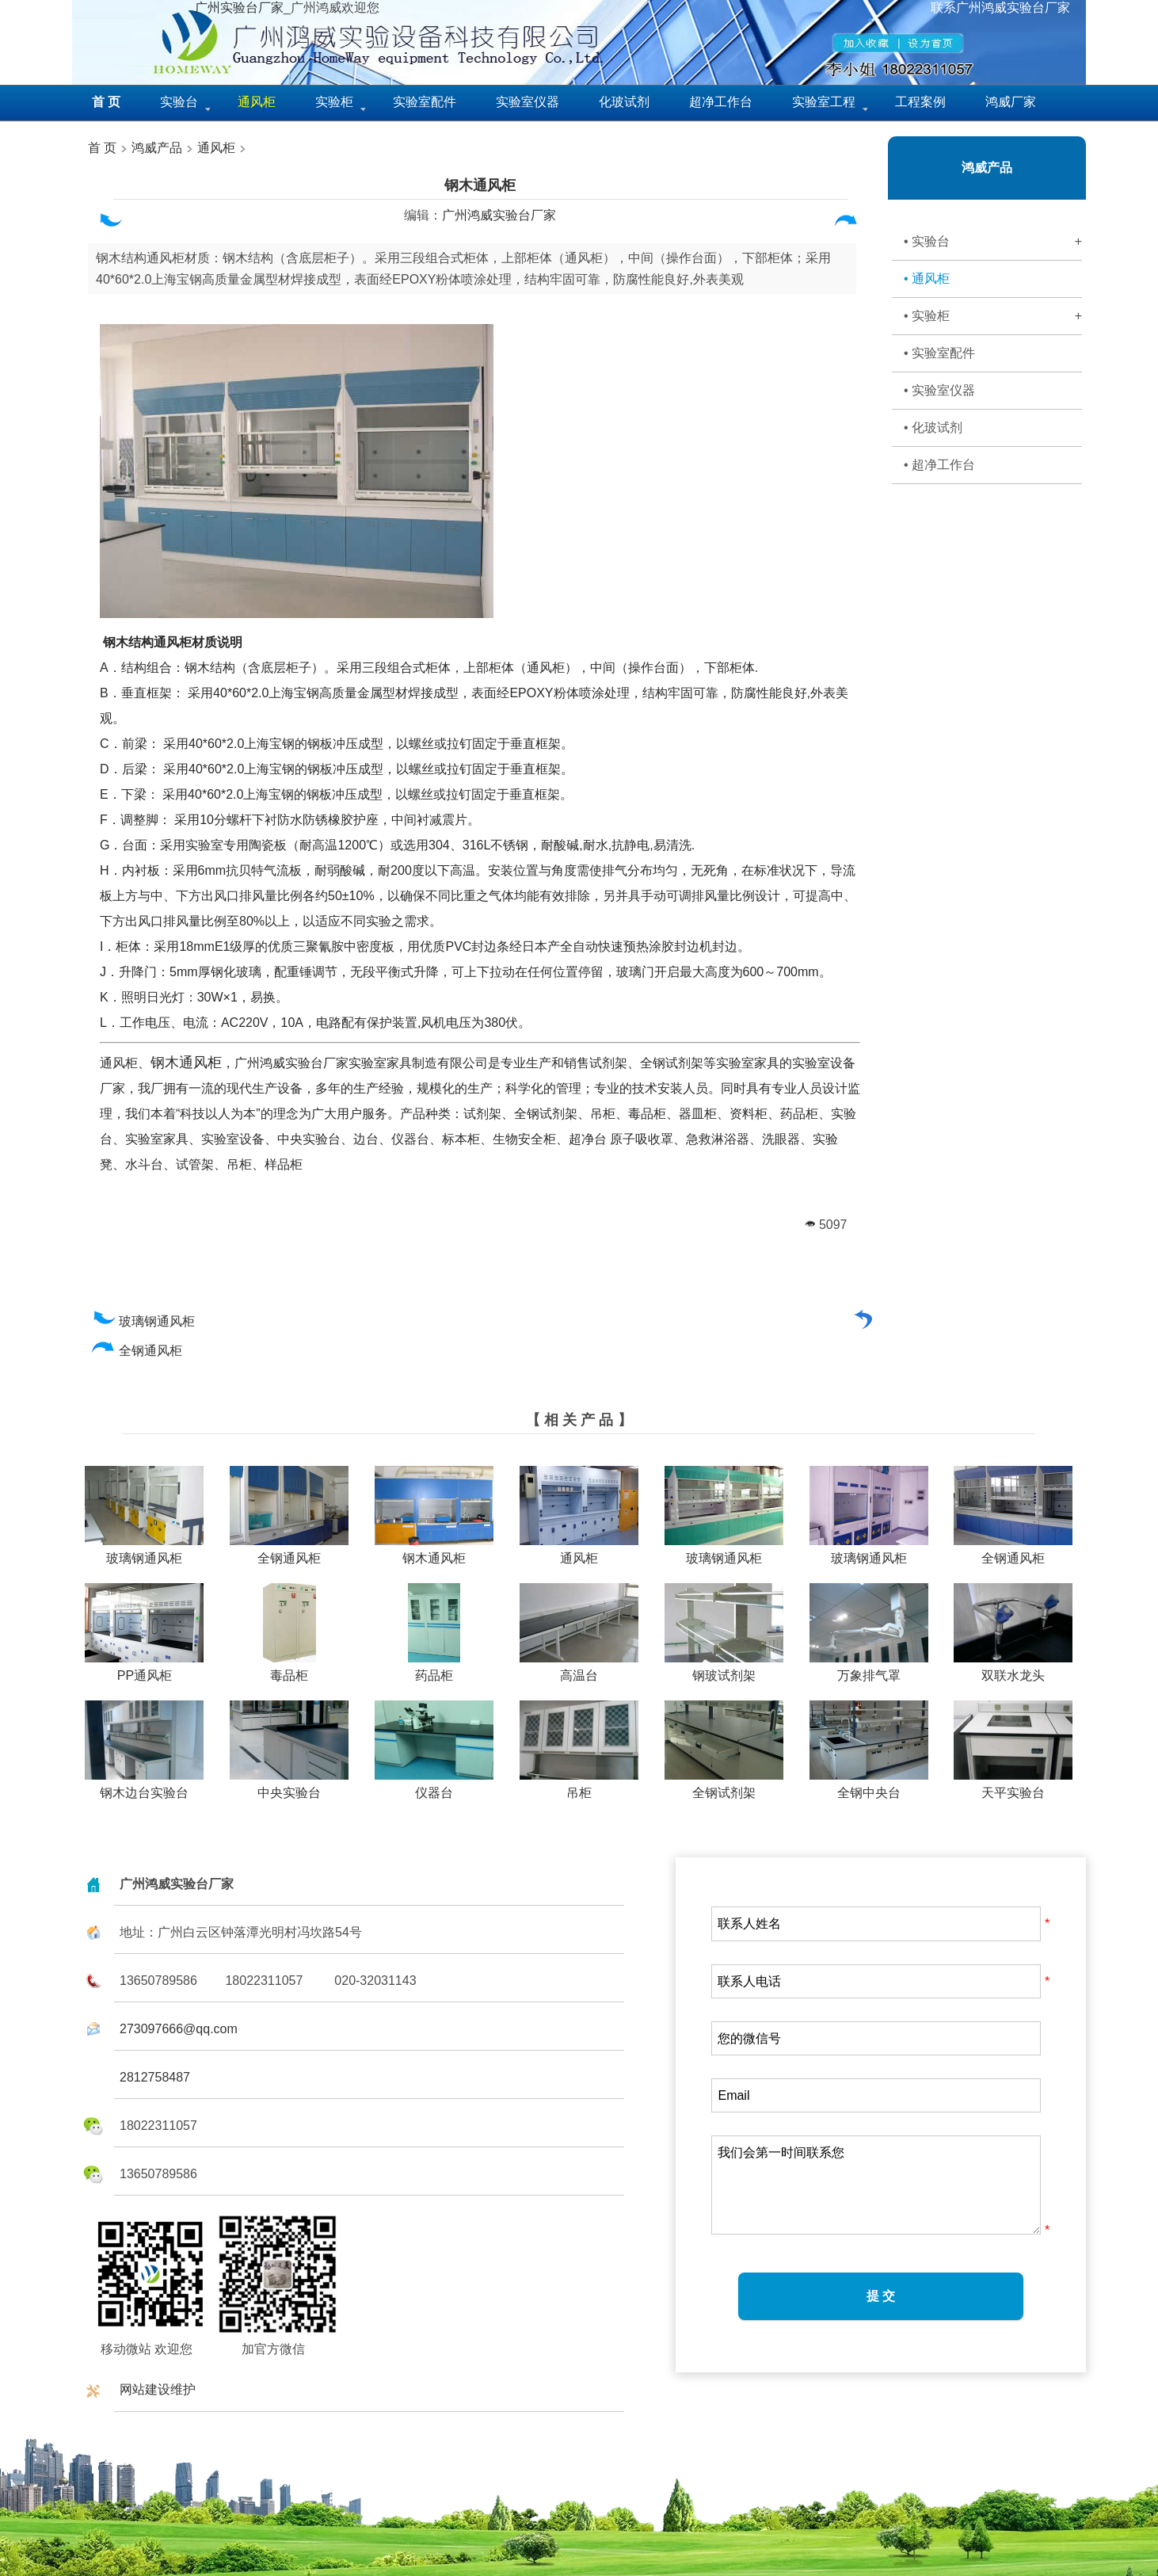 This screenshot has height=2576, width=1158. Describe the element at coordinates (289, 1669) in the screenshot. I see `毒品柜` at that location.